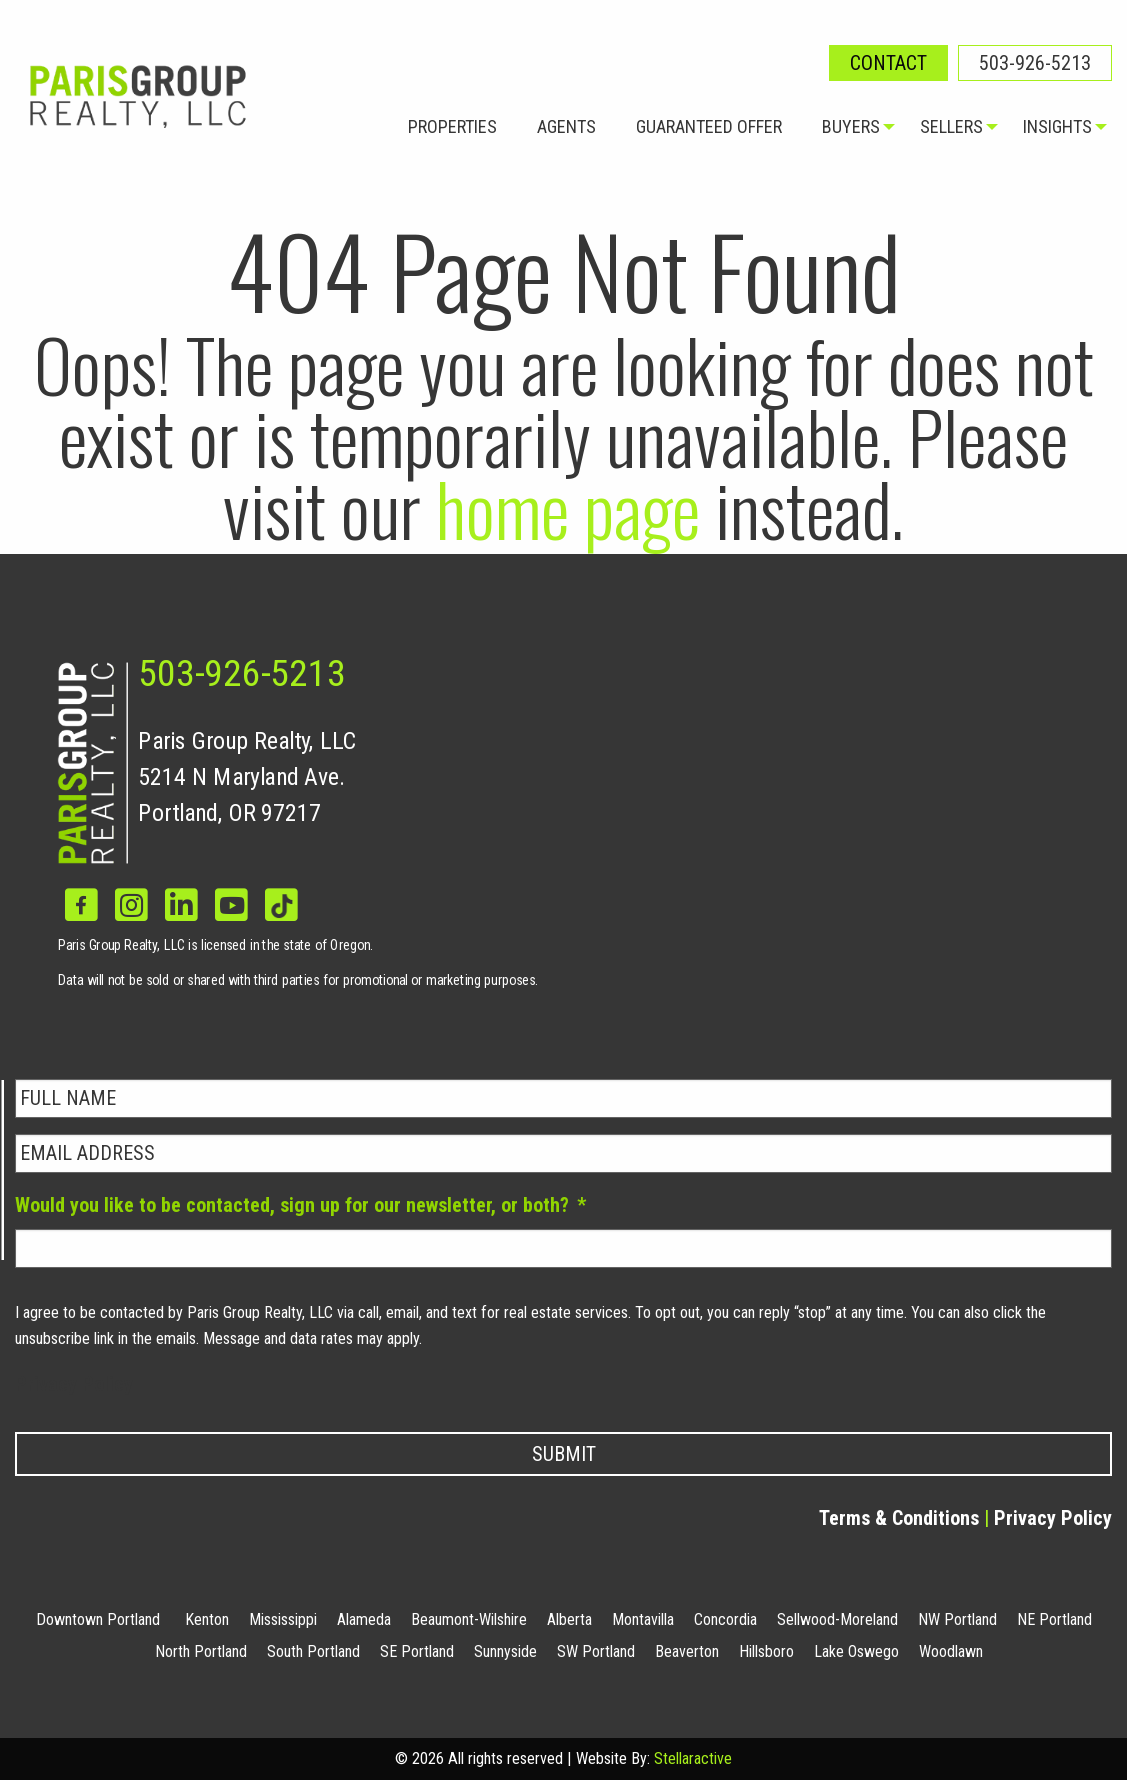 The width and height of the screenshot is (1127, 1780). I want to click on SE Portland, so click(417, 1651).